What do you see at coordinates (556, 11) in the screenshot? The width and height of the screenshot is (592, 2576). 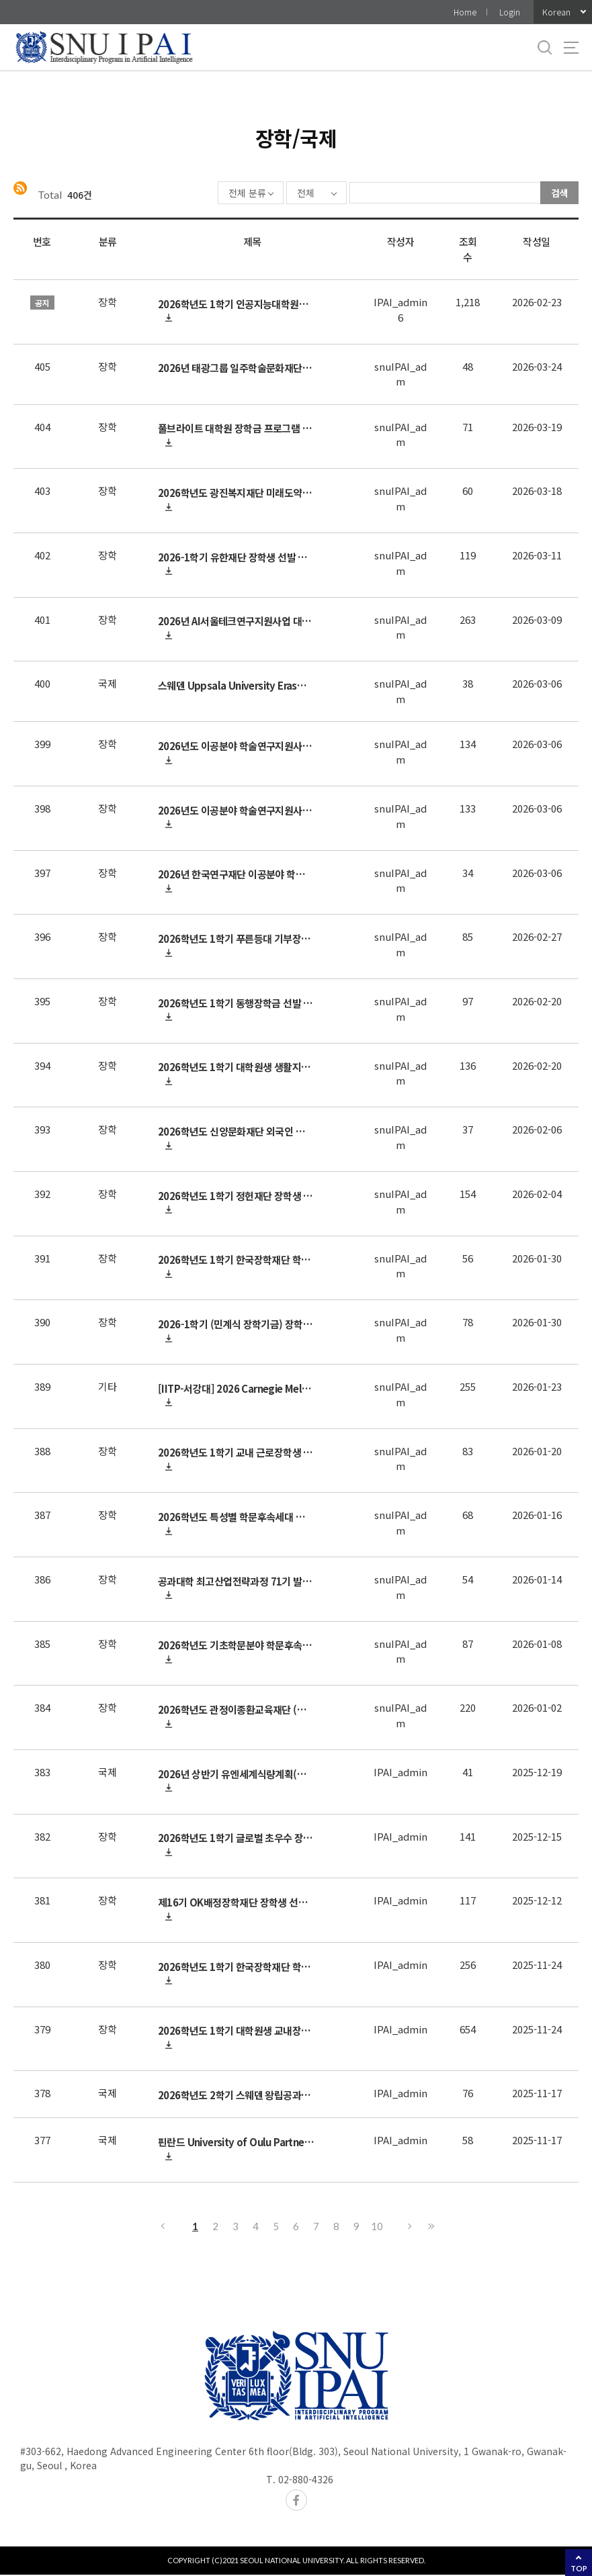 I see `Korean` at bounding box center [556, 11].